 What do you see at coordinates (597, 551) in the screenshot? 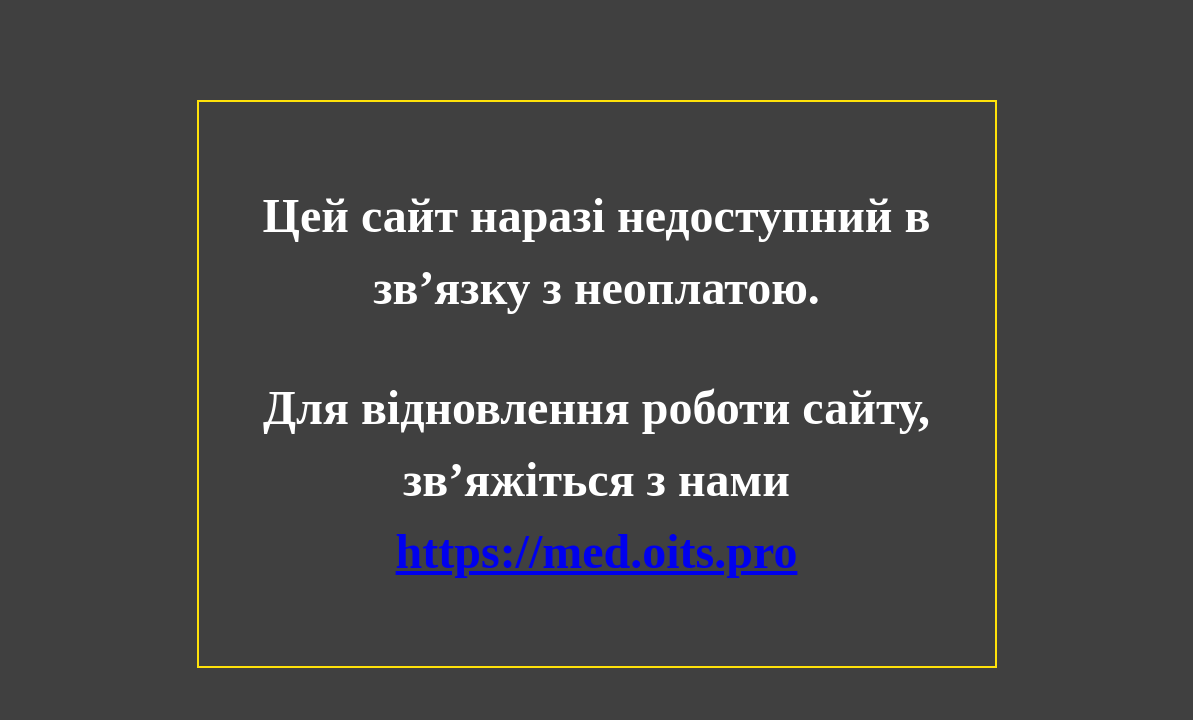
I see `https://med.oits.pro` at bounding box center [597, 551].